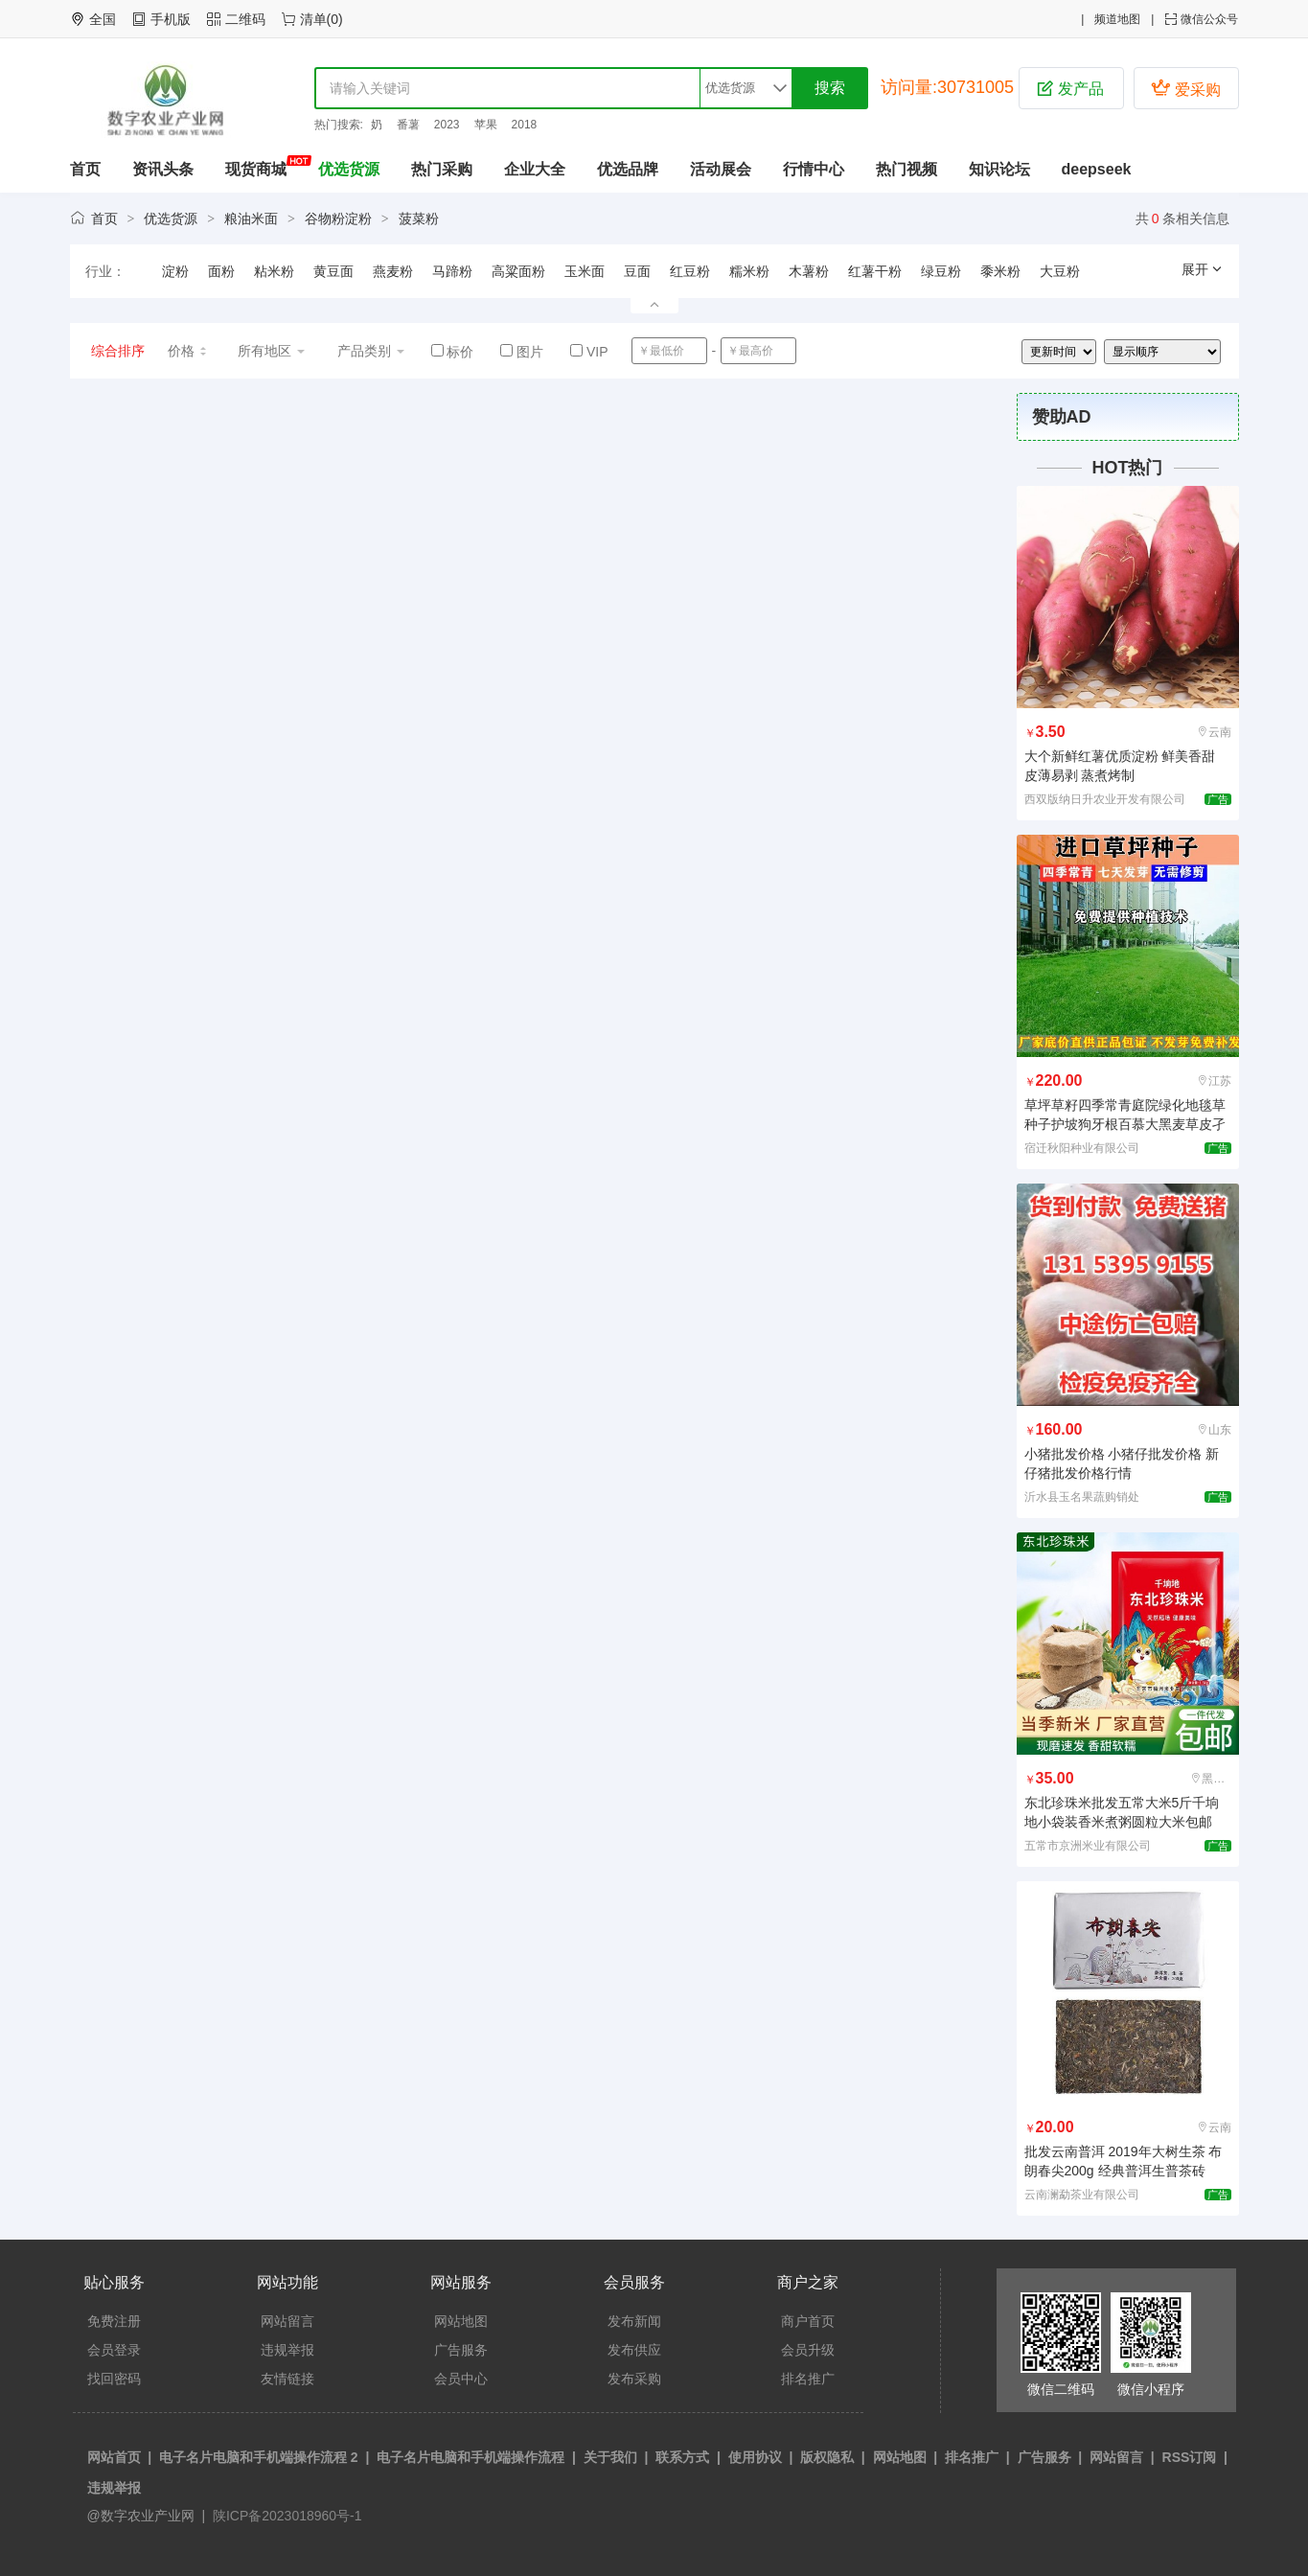  What do you see at coordinates (682, 2457) in the screenshot?
I see `联系方式` at bounding box center [682, 2457].